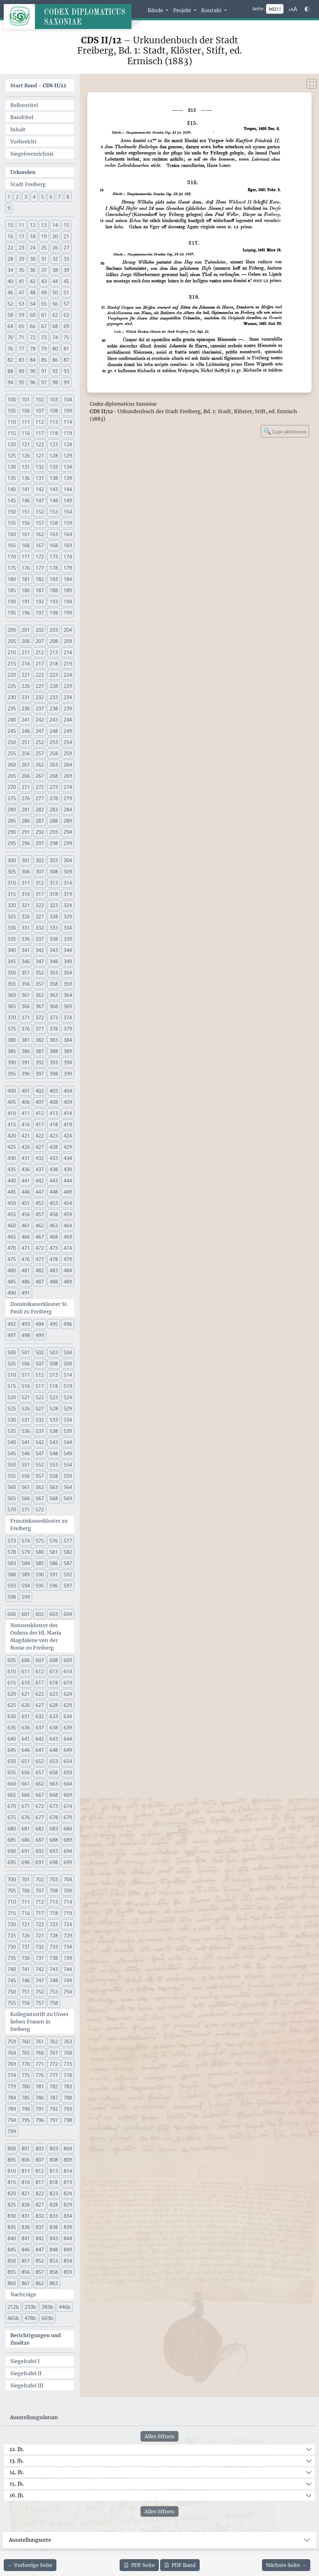  What do you see at coordinates (40, 652) in the screenshot?
I see `212 [button]` at bounding box center [40, 652].